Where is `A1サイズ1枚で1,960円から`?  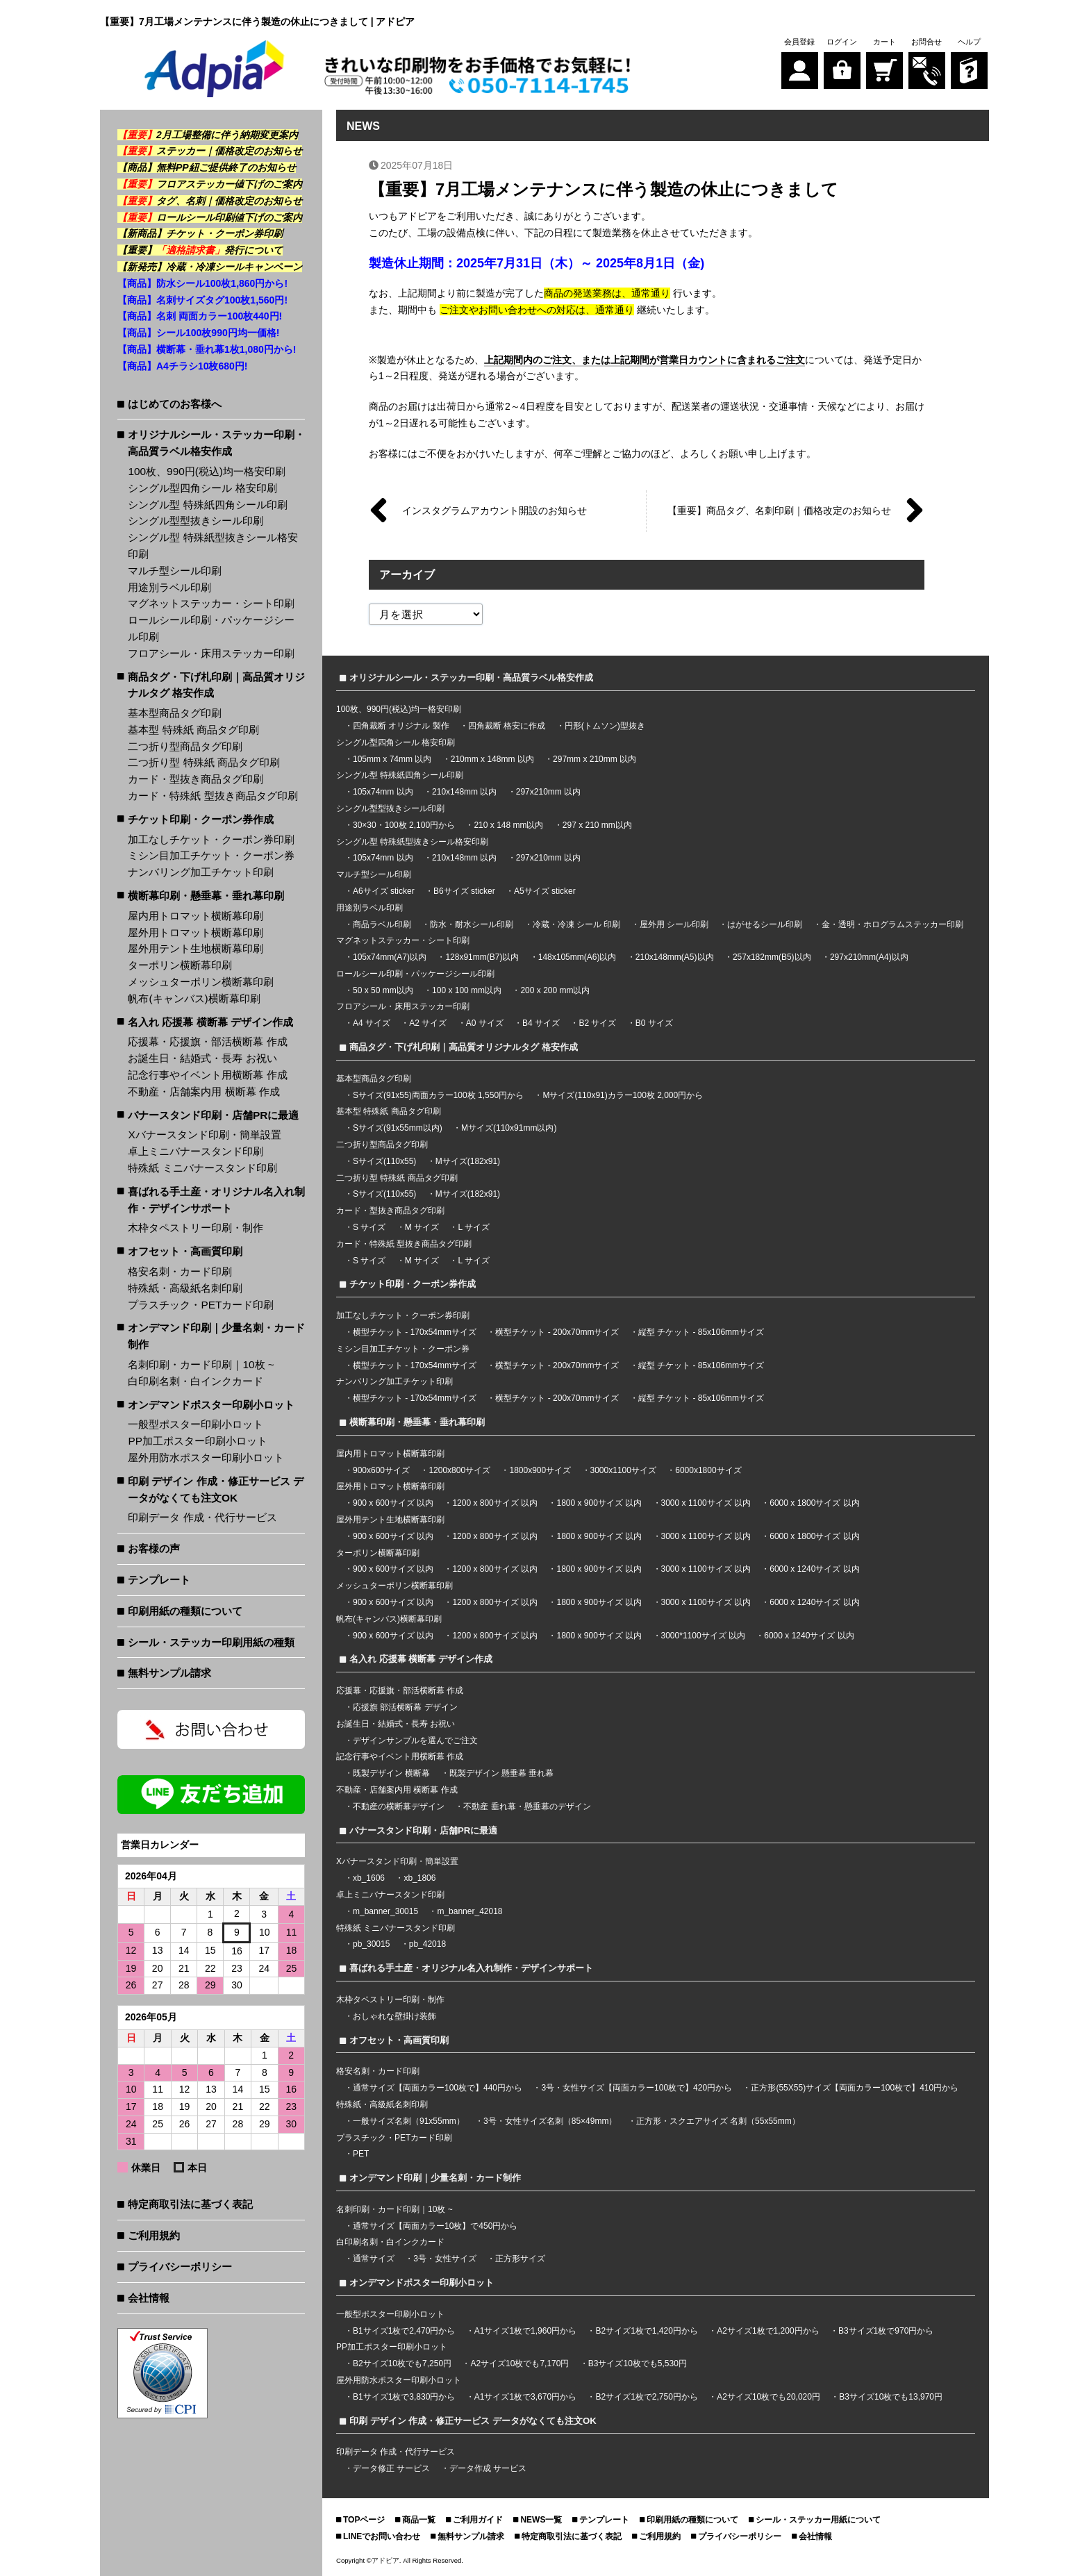
A1サイズ1枚で1,960円から is located at coordinates (525, 2331).